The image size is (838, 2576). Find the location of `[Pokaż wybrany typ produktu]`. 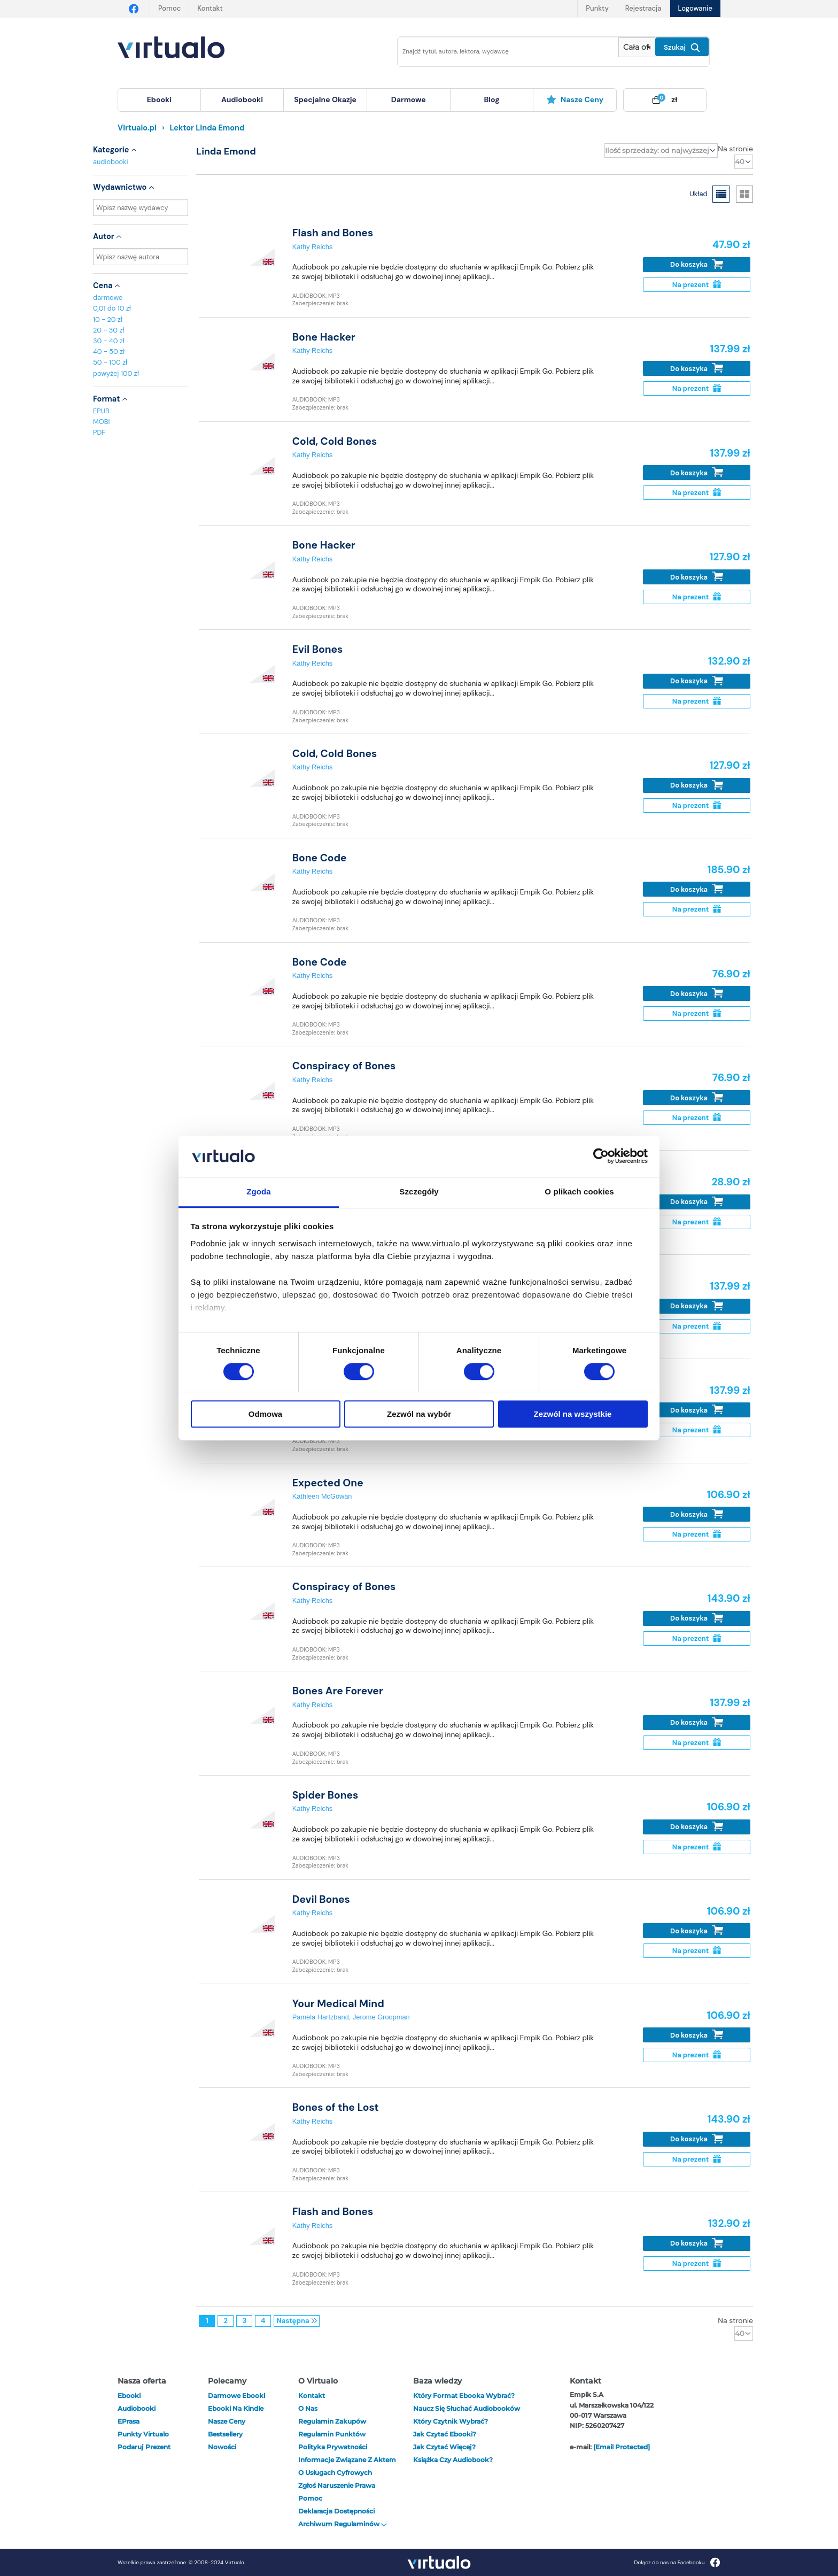

[Pokaż wybrany typ produktu] is located at coordinates (636, 47).